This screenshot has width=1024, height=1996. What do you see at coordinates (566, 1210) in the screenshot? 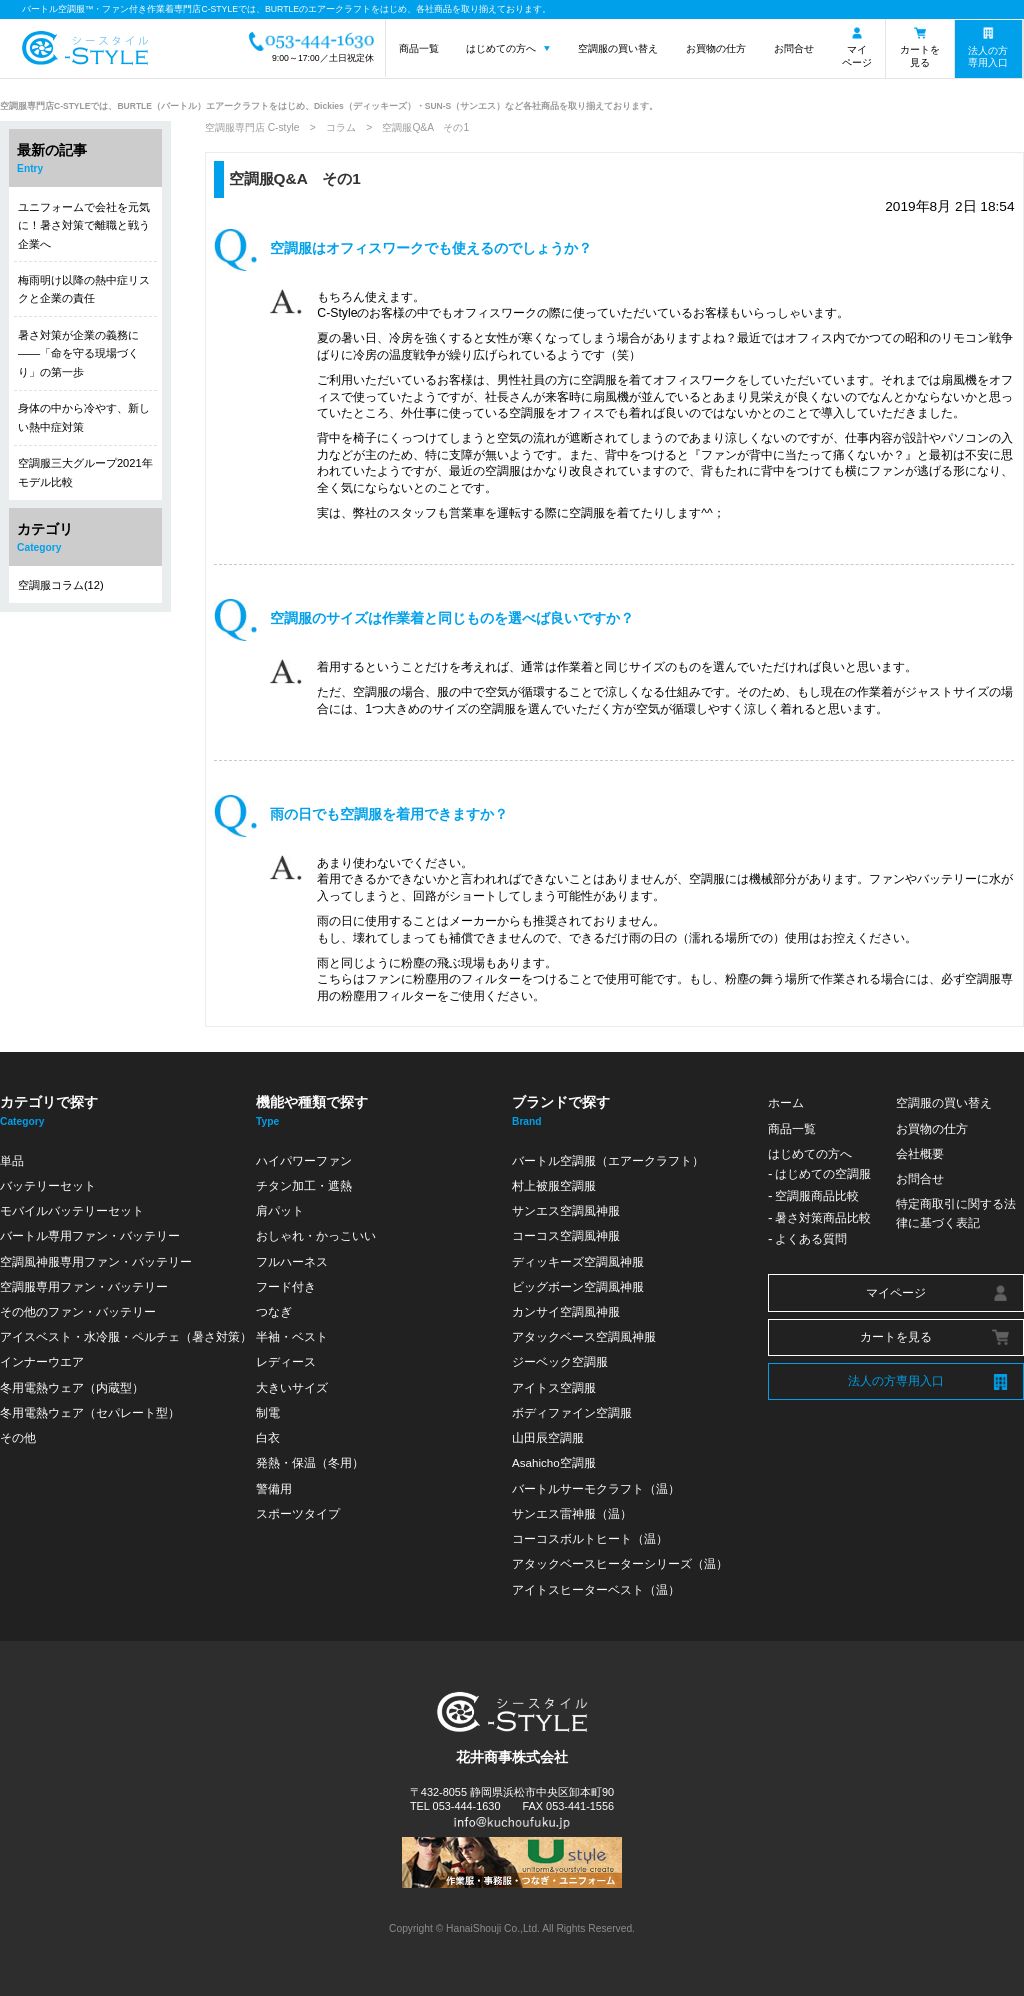
I see `サンエス空調風神服` at bounding box center [566, 1210].